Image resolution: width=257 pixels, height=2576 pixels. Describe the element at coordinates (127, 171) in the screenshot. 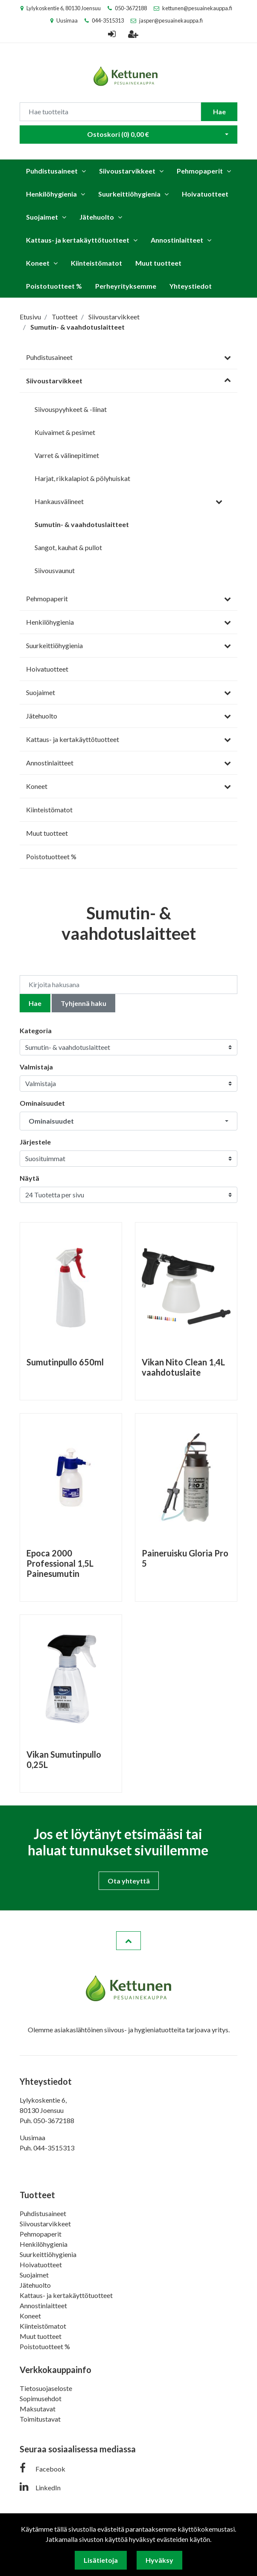

I see `Siivoustarvikkeet` at that location.